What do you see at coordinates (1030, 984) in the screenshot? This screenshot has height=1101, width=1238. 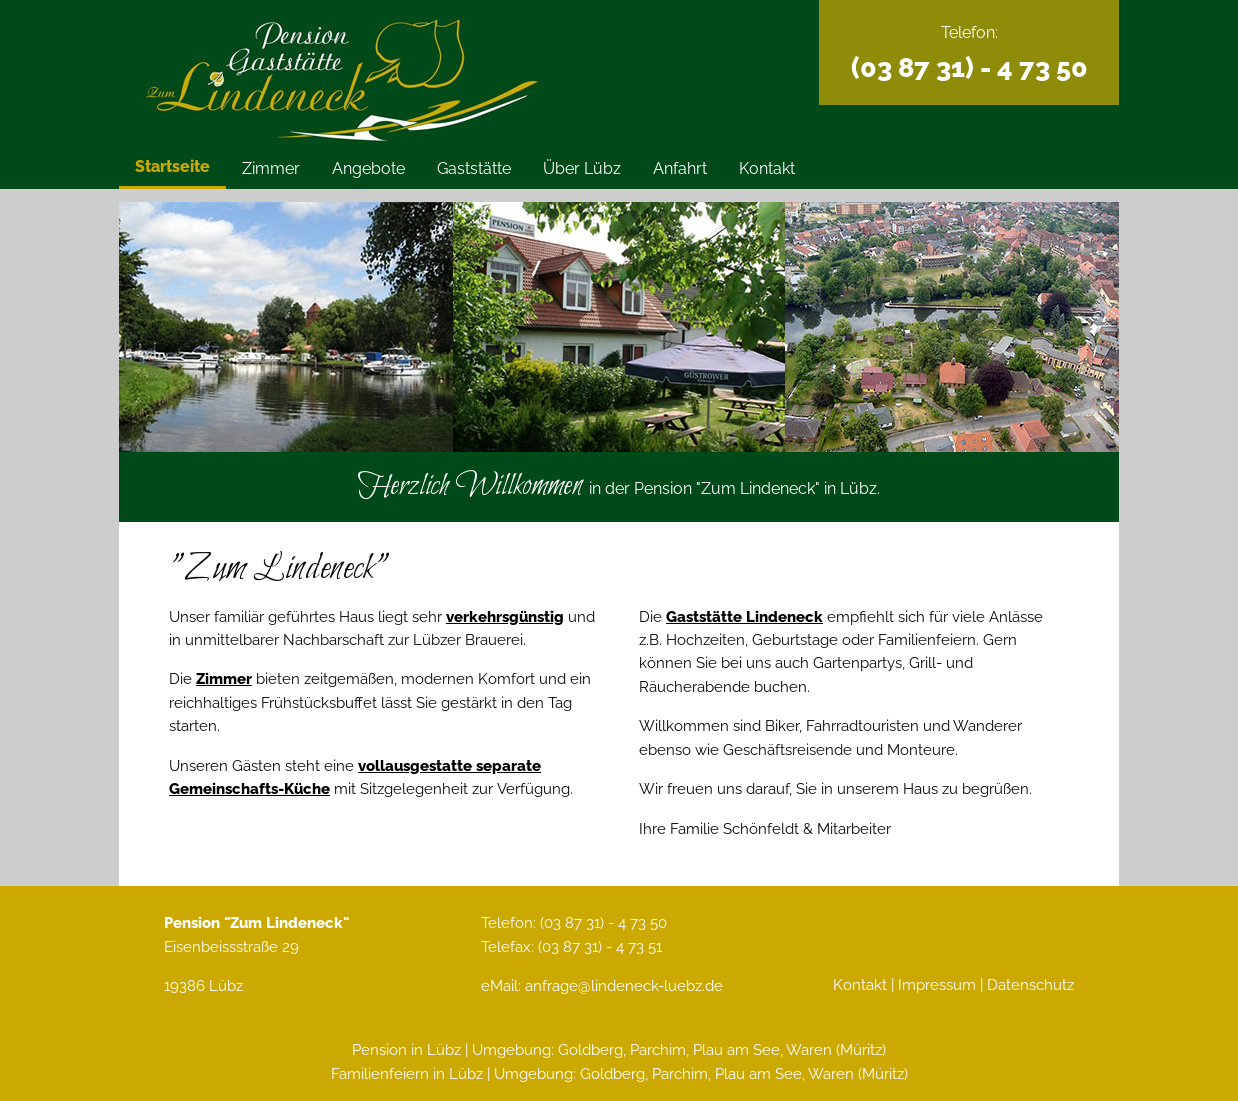 I see `Datenschutz` at bounding box center [1030, 984].